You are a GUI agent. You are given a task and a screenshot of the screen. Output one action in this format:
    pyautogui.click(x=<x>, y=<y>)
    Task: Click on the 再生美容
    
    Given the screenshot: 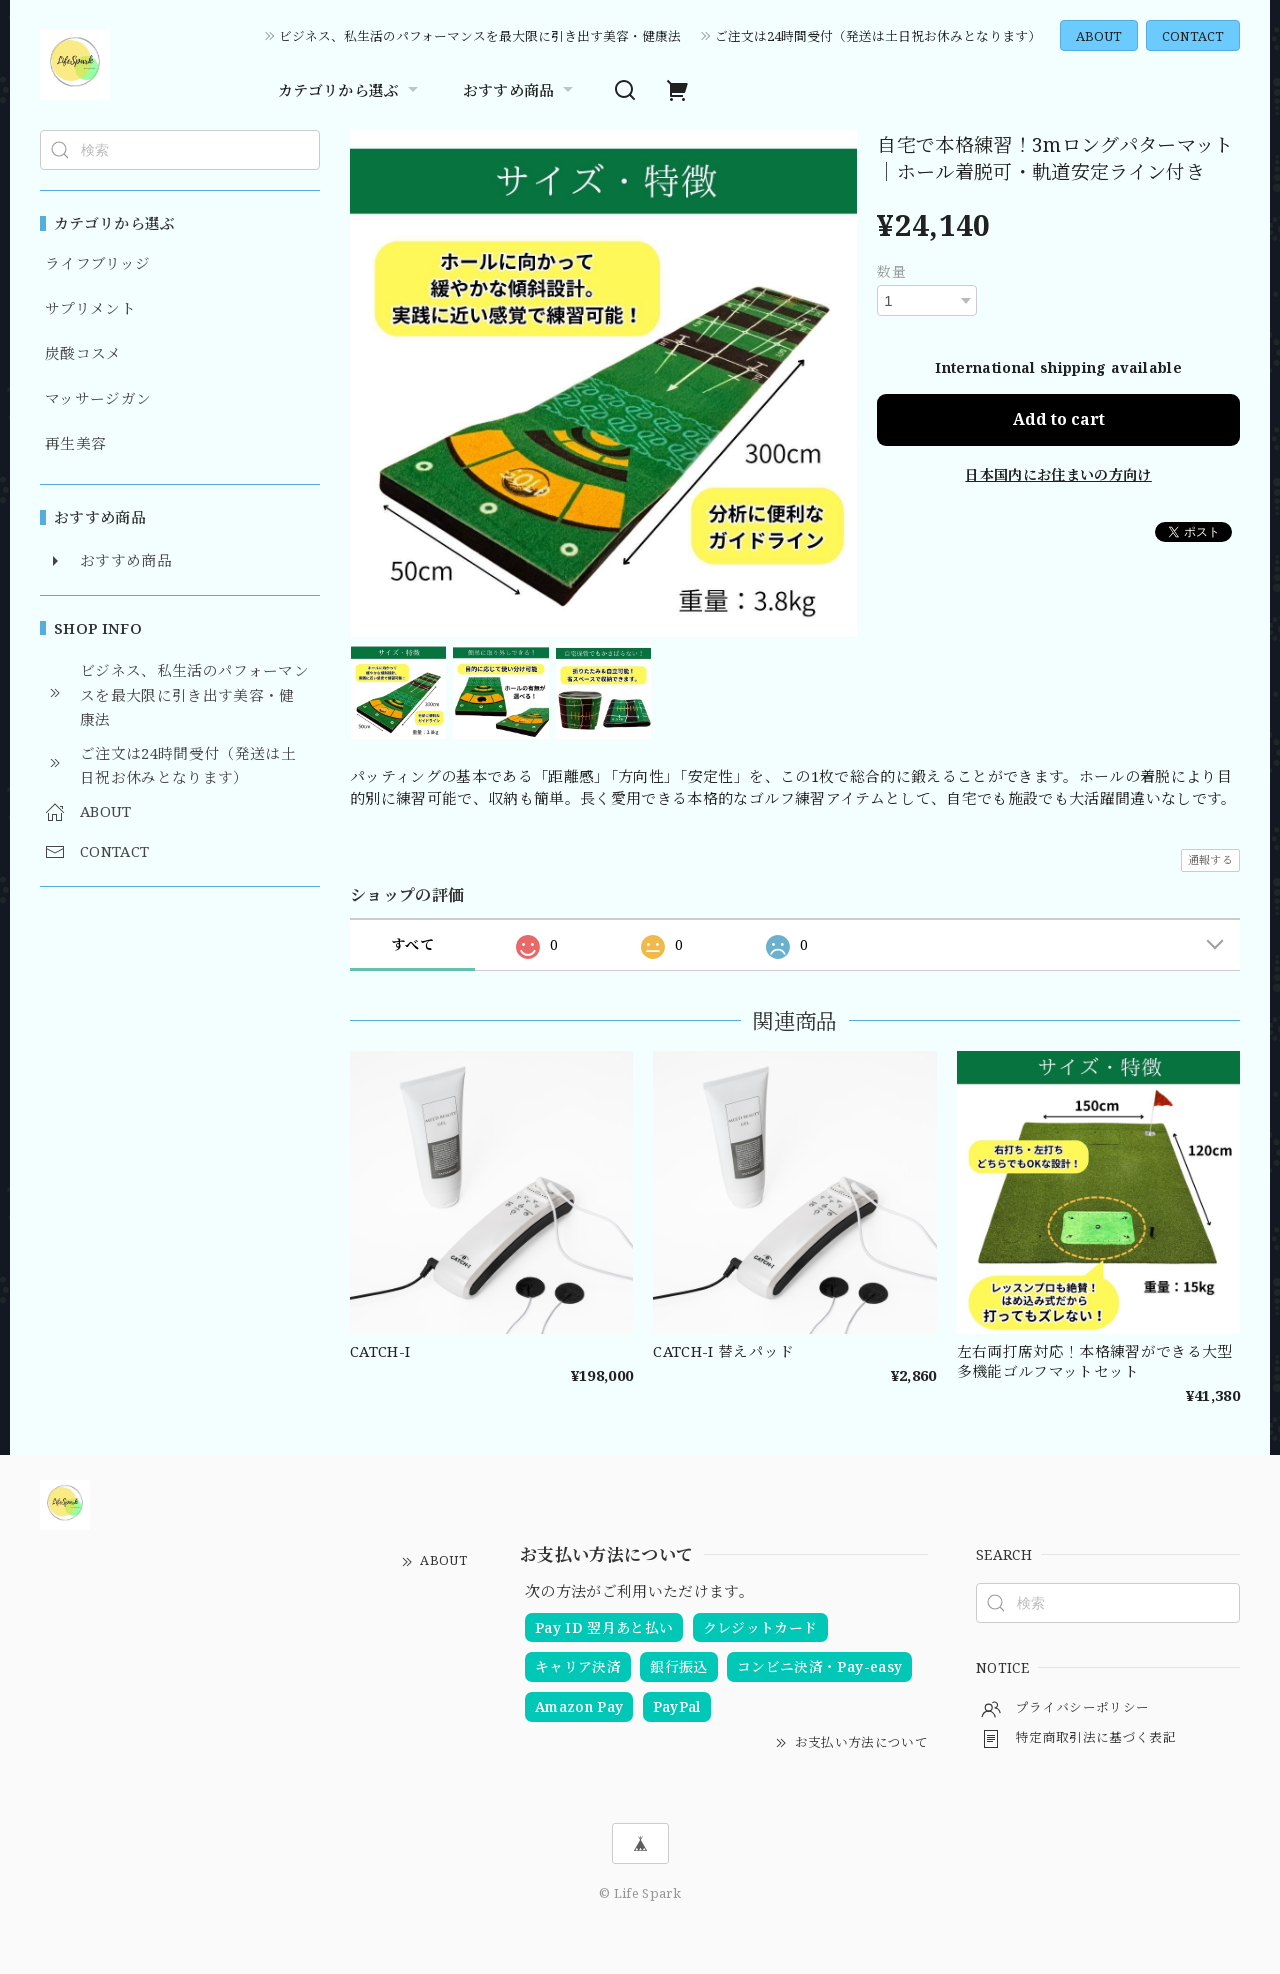 What is the action you would take?
    pyautogui.click(x=75, y=444)
    